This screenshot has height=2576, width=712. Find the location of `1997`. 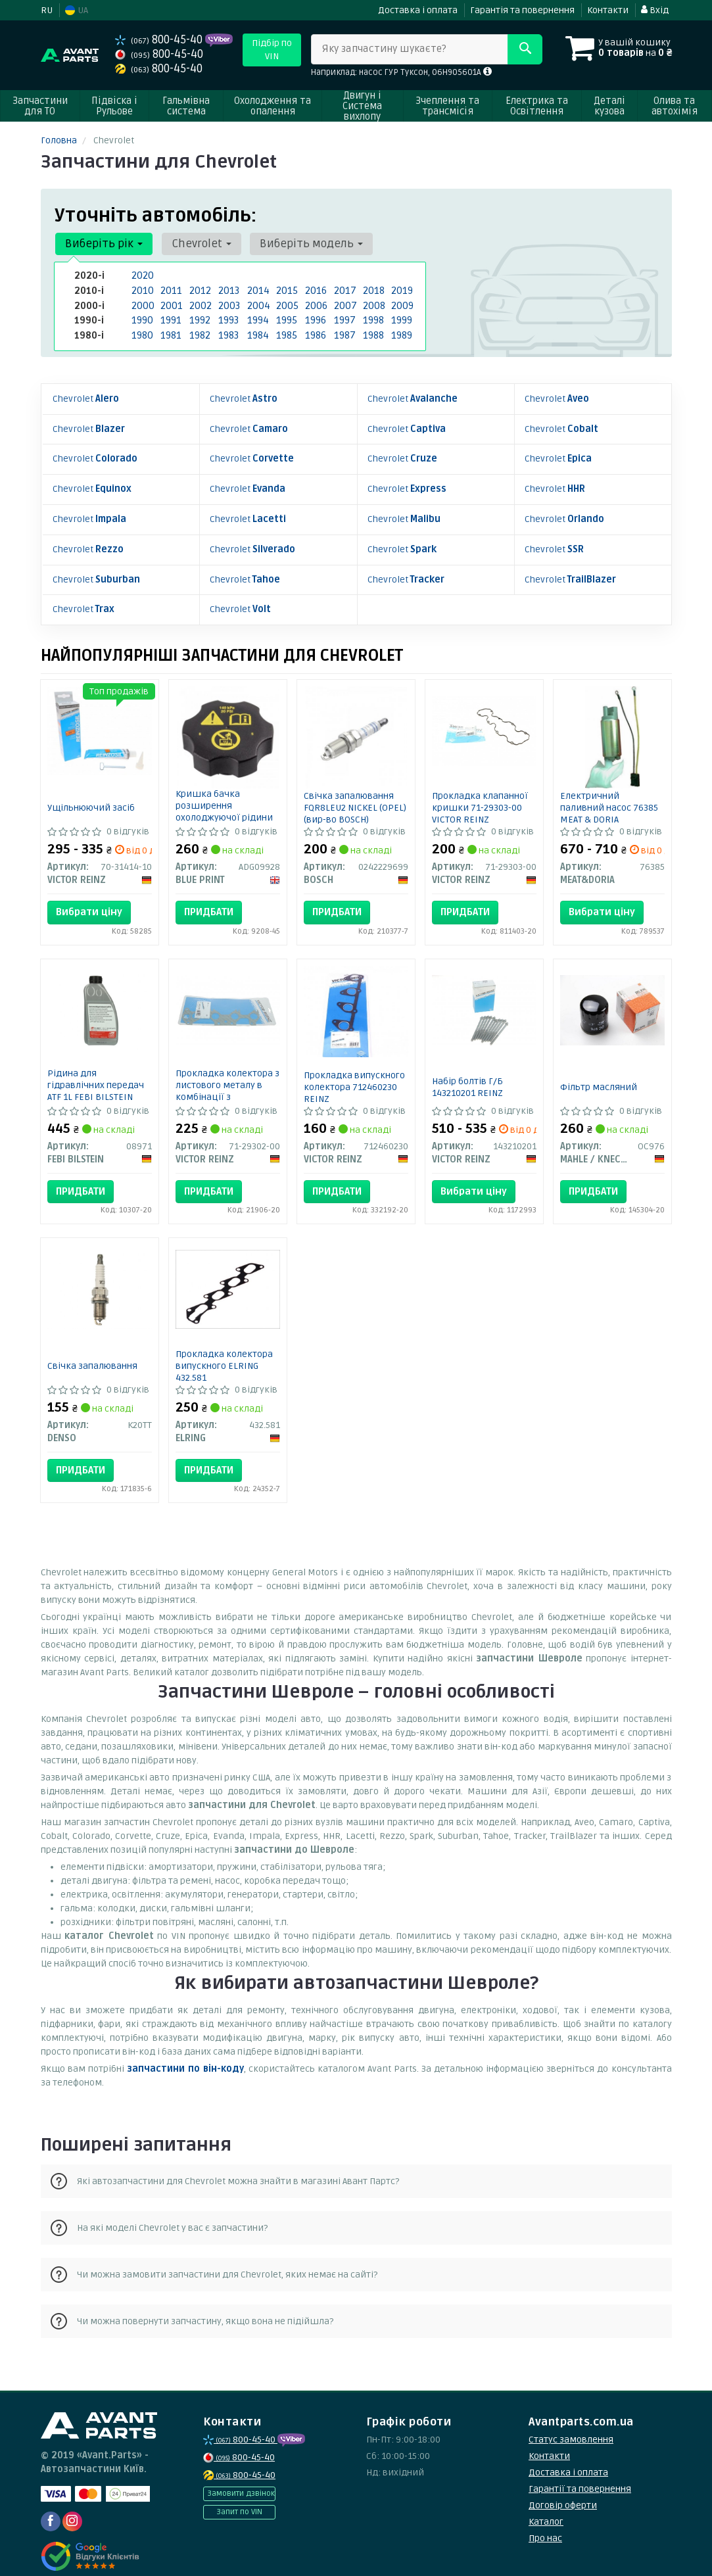

1997 is located at coordinates (344, 317).